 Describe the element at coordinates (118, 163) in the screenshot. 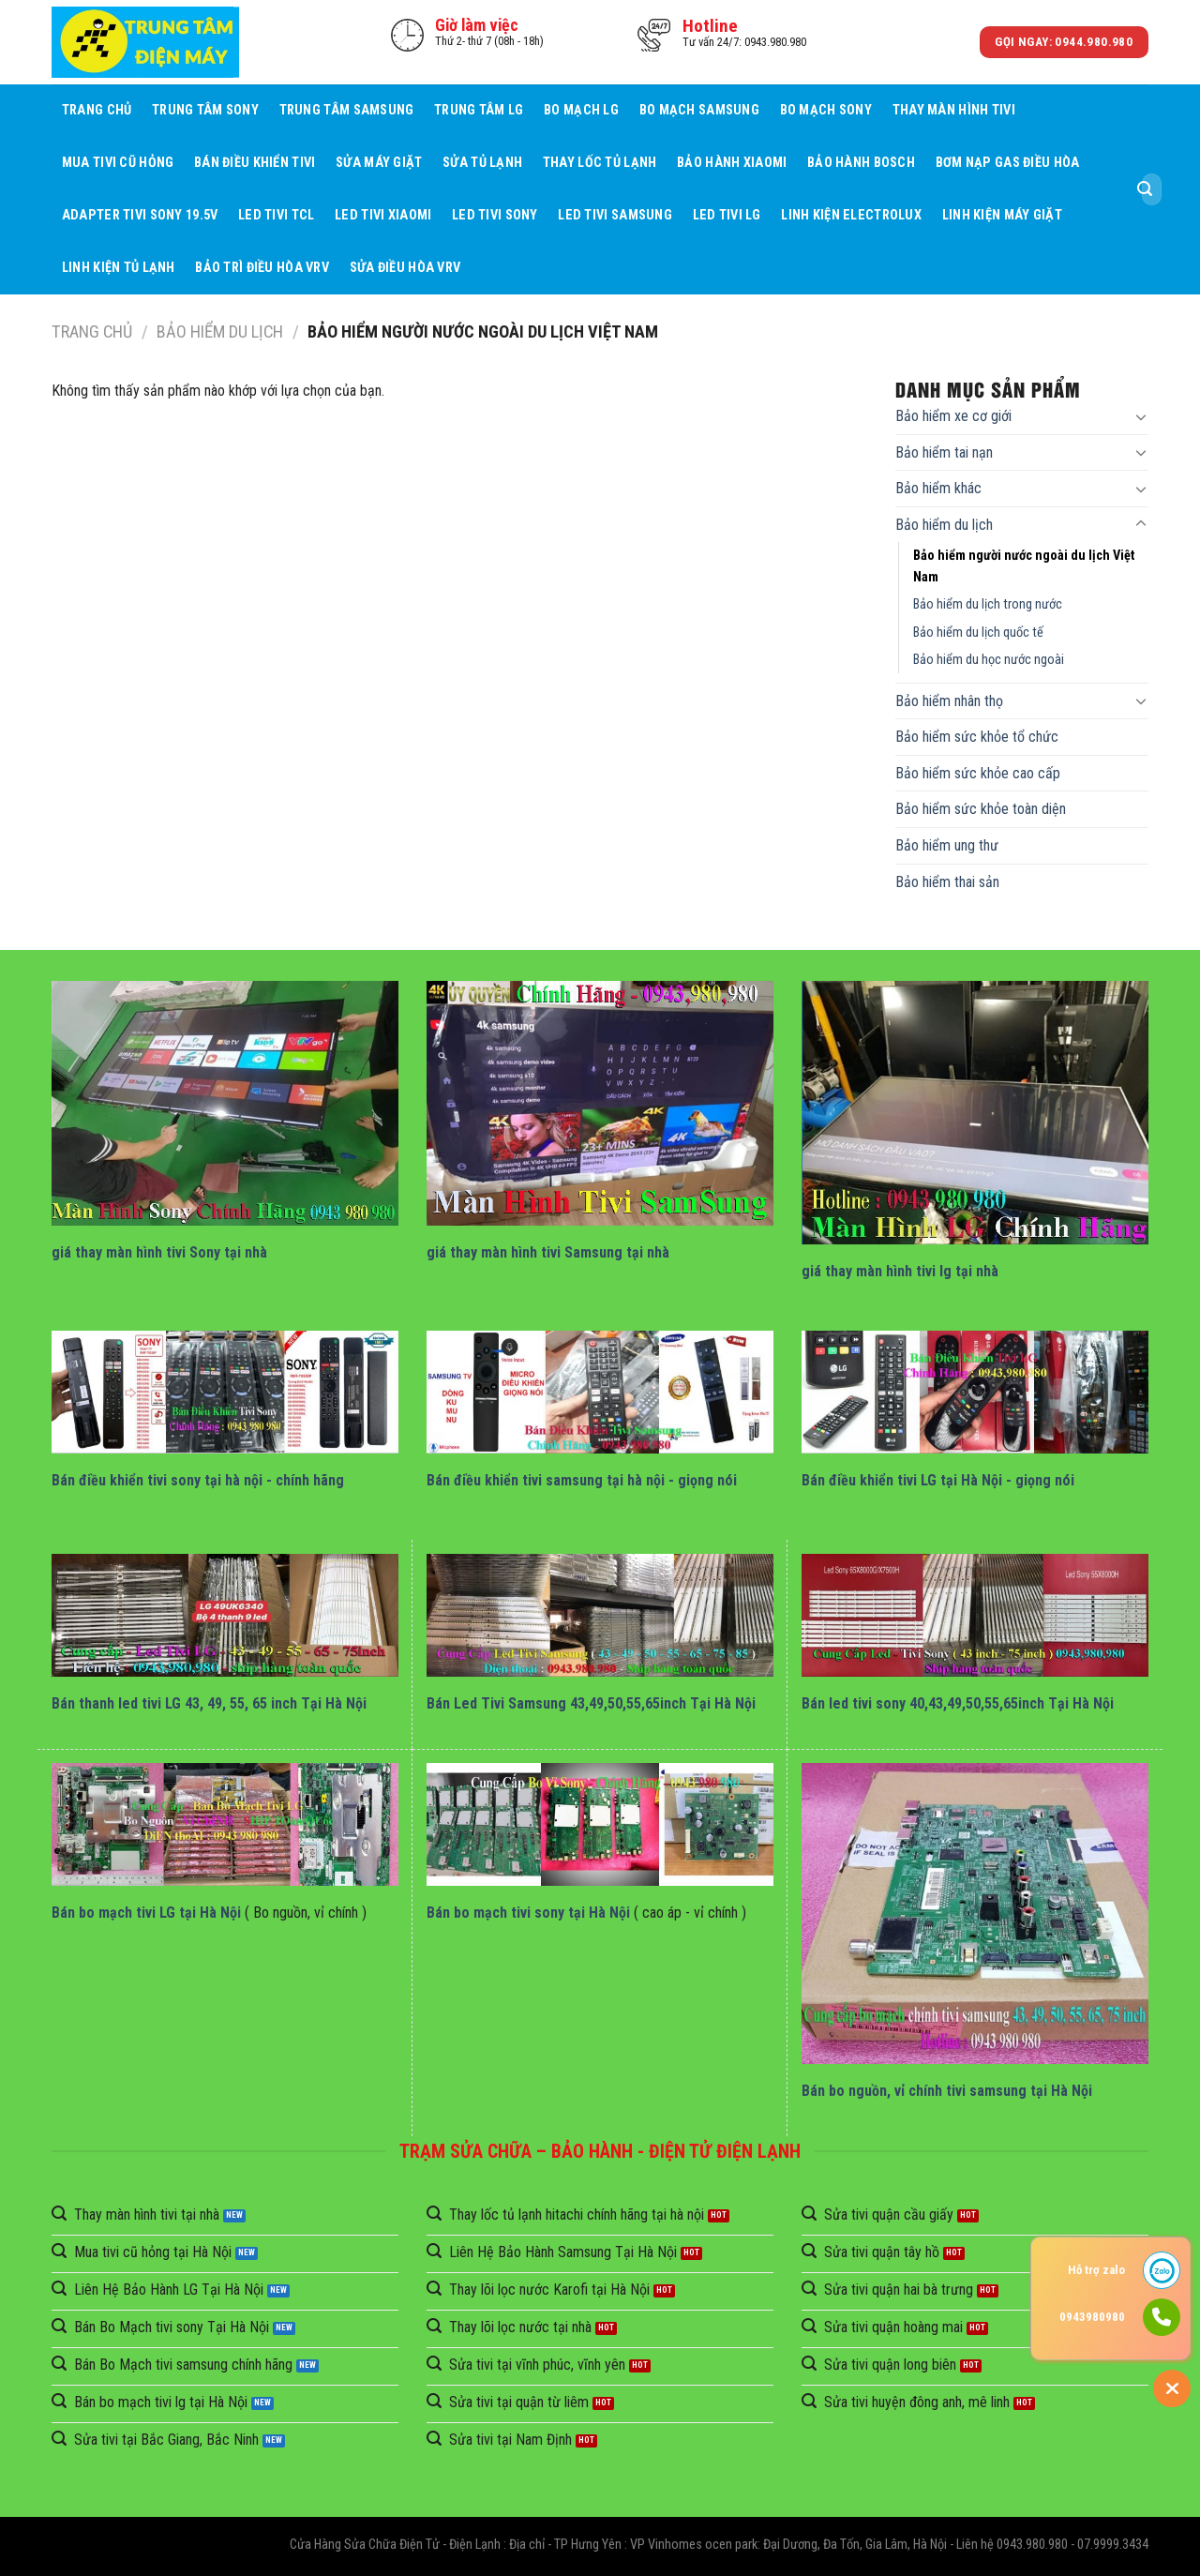

I see `Mua tivi cũ hỏng` at that location.